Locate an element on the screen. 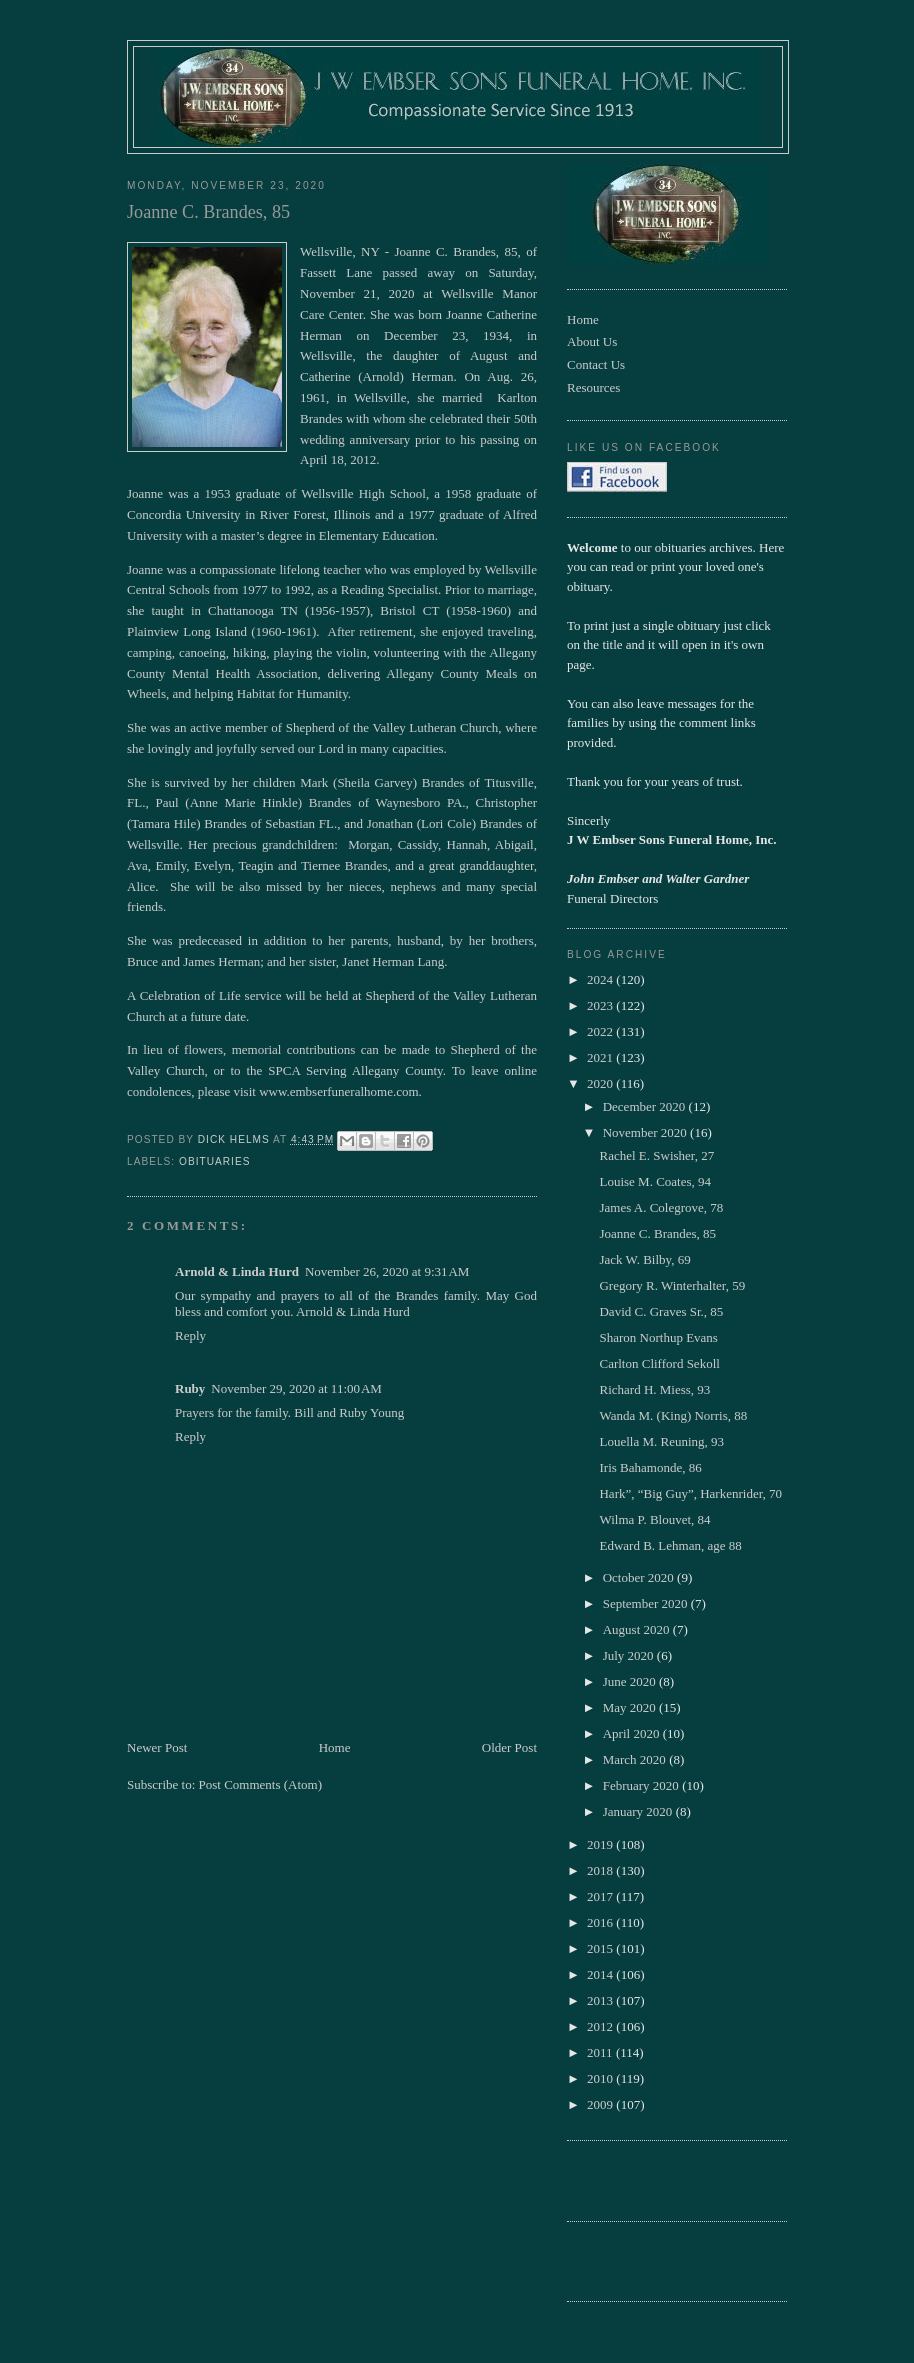 This screenshot has width=914, height=2363. November 2020 is located at coordinates (646, 1132).